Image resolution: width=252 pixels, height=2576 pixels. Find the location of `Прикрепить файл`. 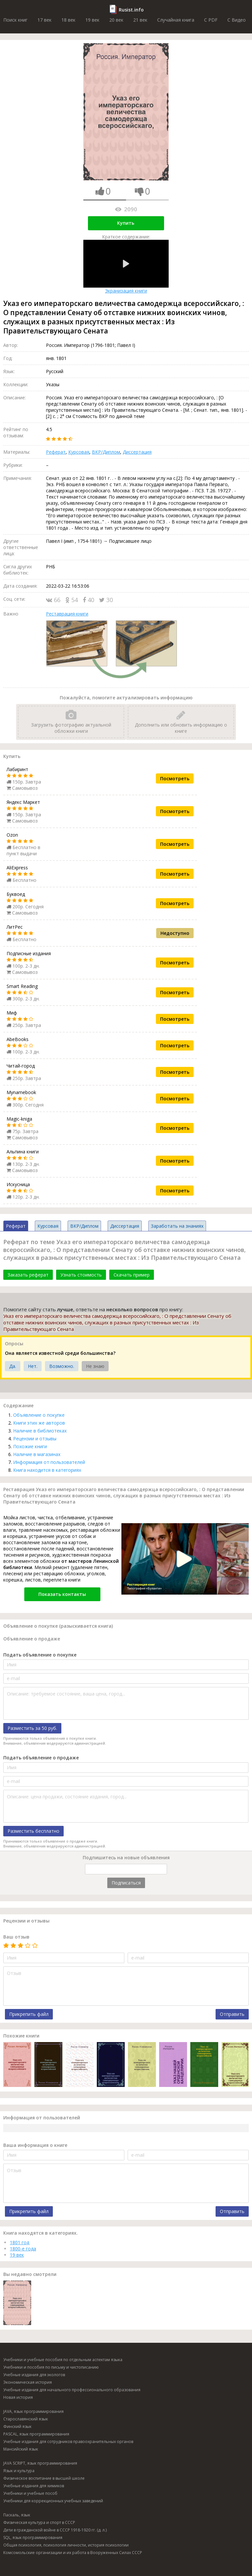

Прикрепить файл is located at coordinates (29, 2014).